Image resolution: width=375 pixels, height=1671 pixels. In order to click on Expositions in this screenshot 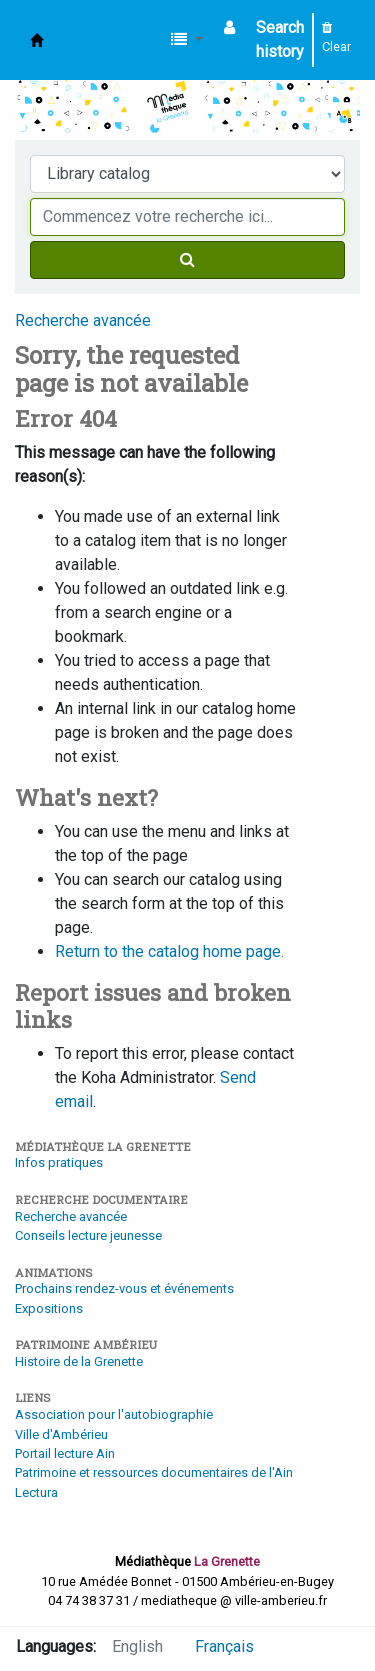, I will do `click(49, 1308)`.